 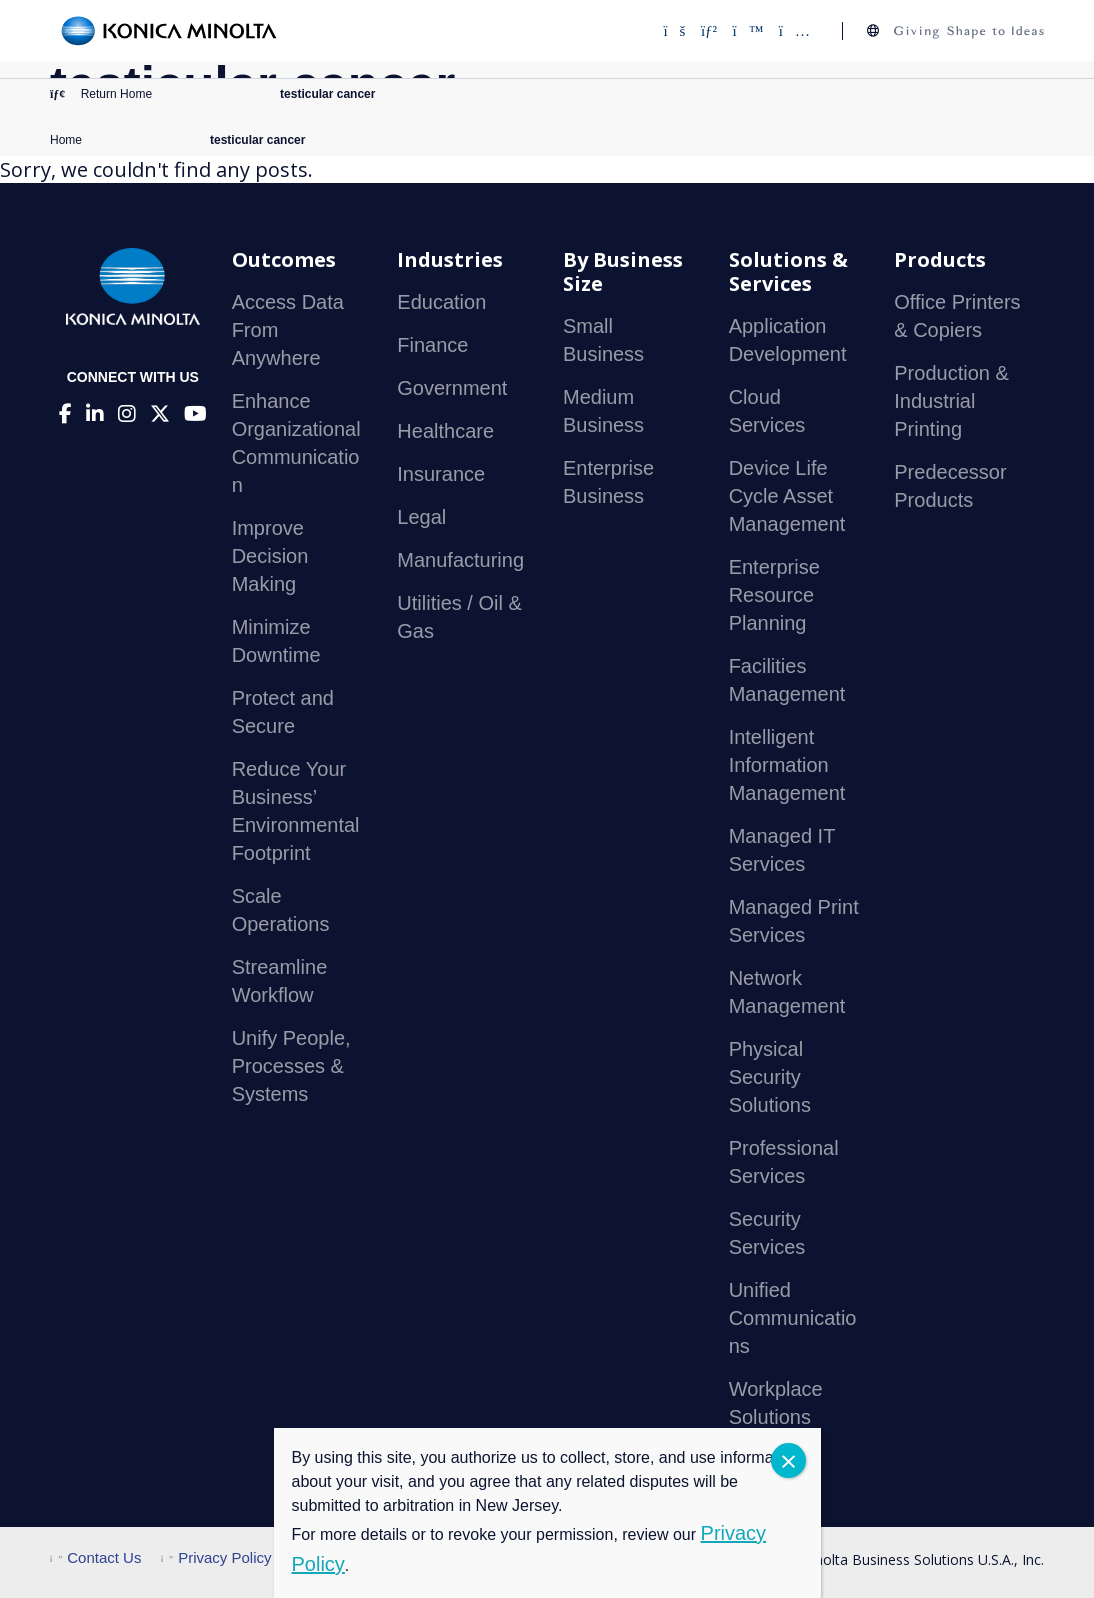 What do you see at coordinates (291, 1066) in the screenshot?
I see `Unify People, Processes & Systems` at bounding box center [291, 1066].